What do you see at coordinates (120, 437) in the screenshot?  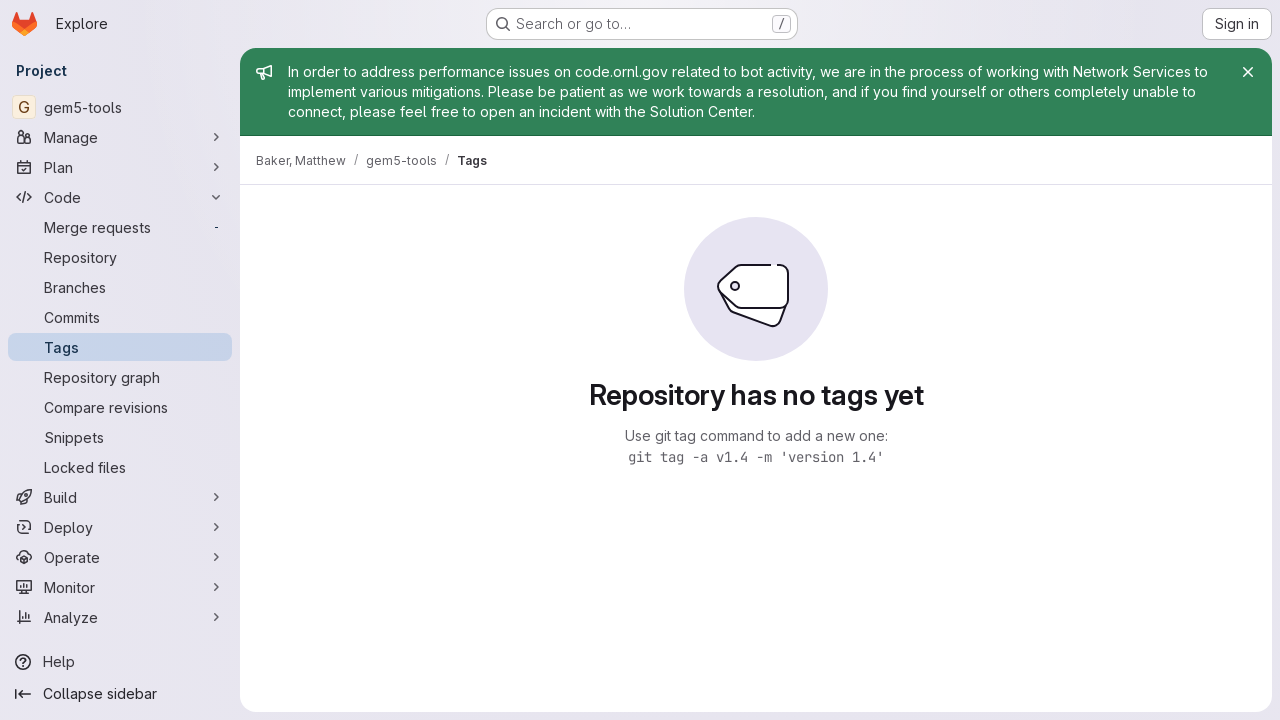 I see `[Snippets]` at bounding box center [120, 437].